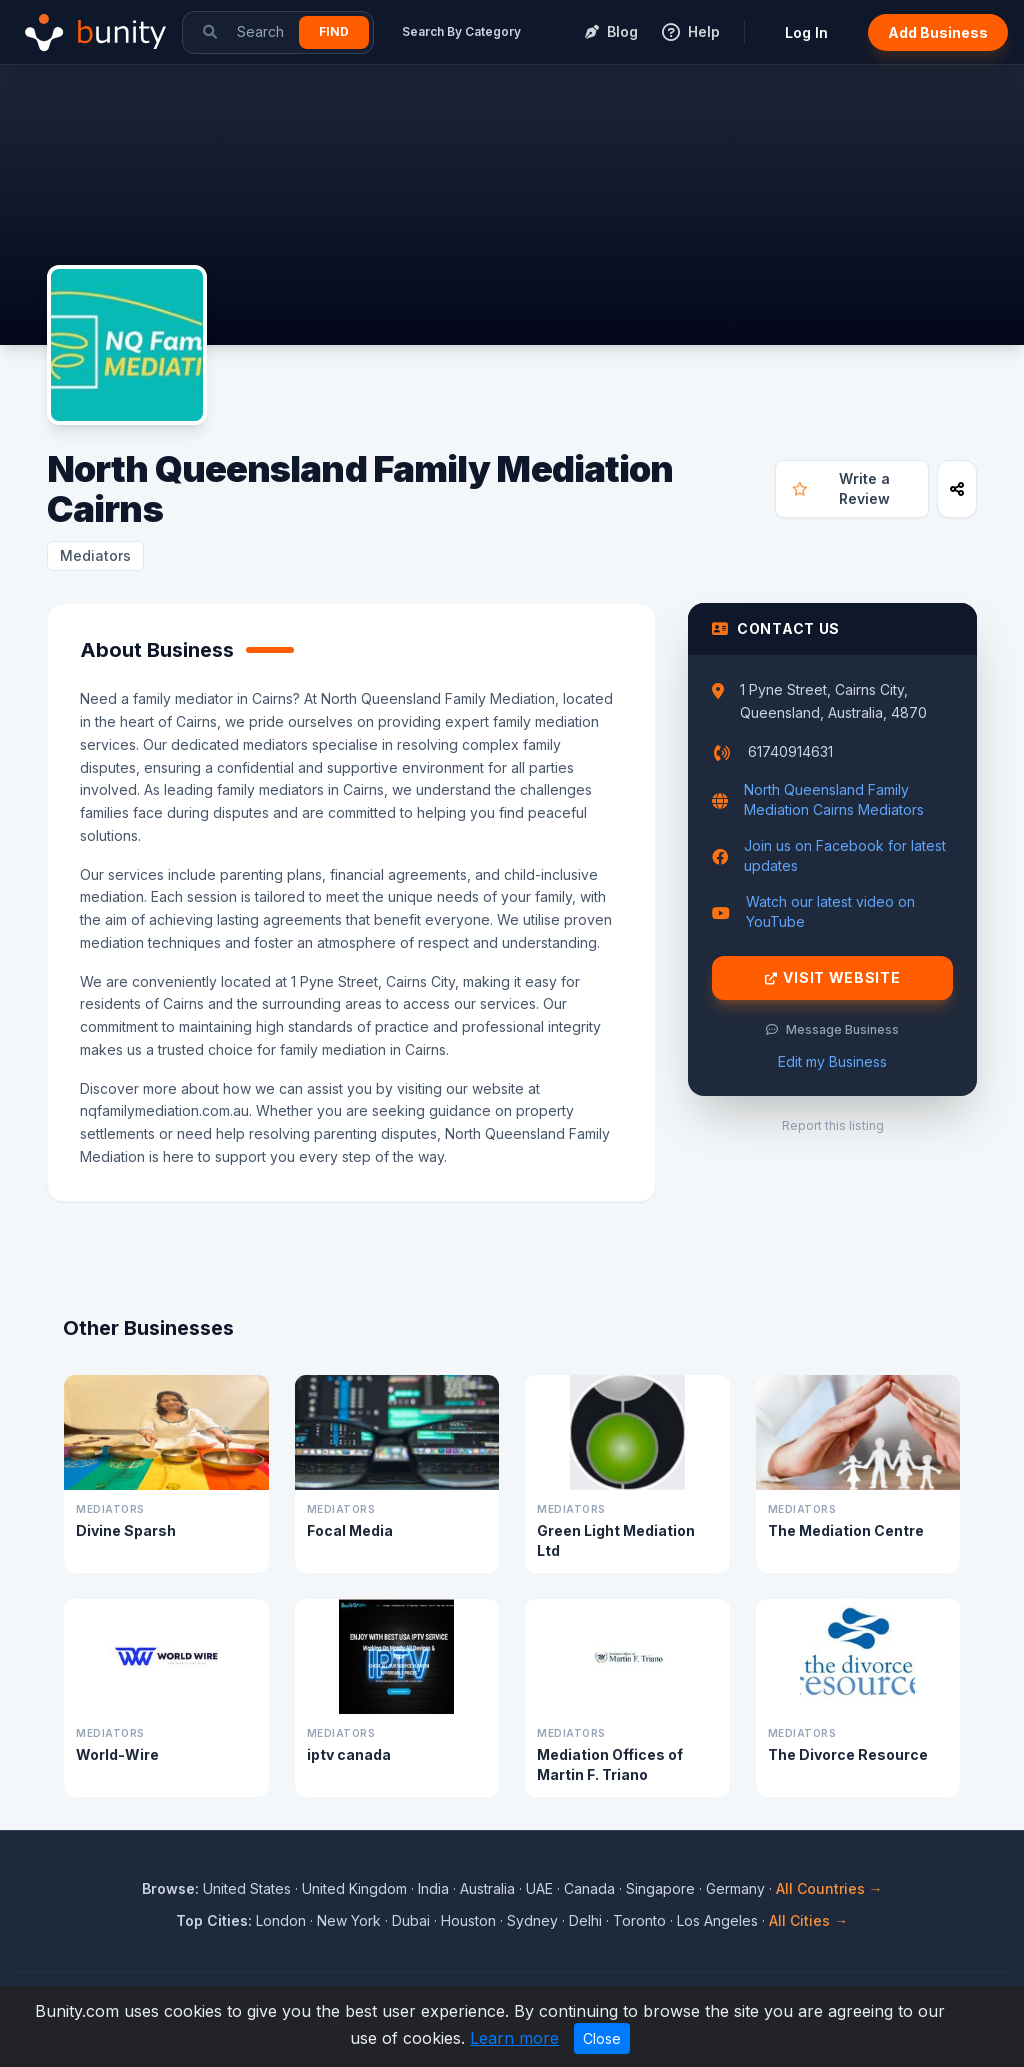 This screenshot has width=1024, height=2067. What do you see at coordinates (585, 1920) in the screenshot?
I see `Delhi` at bounding box center [585, 1920].